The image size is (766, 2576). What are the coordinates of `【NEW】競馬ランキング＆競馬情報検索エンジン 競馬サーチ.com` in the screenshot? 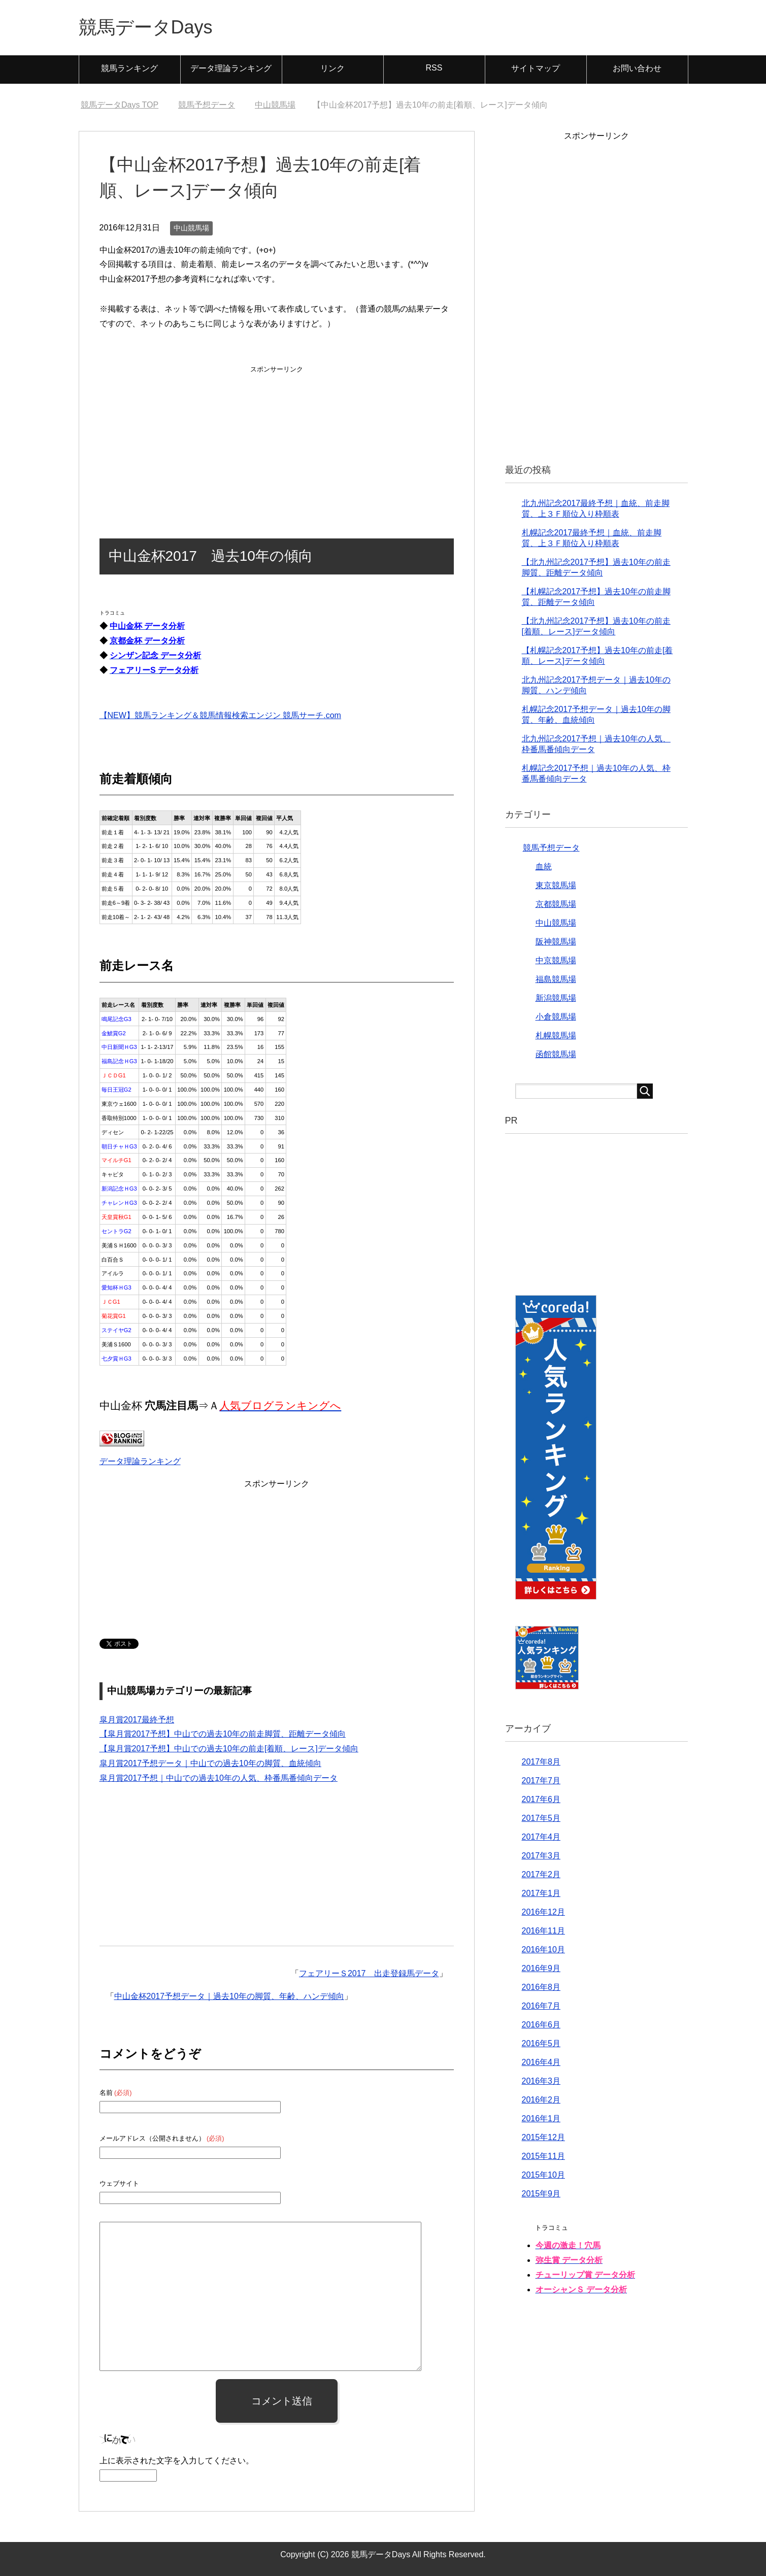 It's located at (220, 715).